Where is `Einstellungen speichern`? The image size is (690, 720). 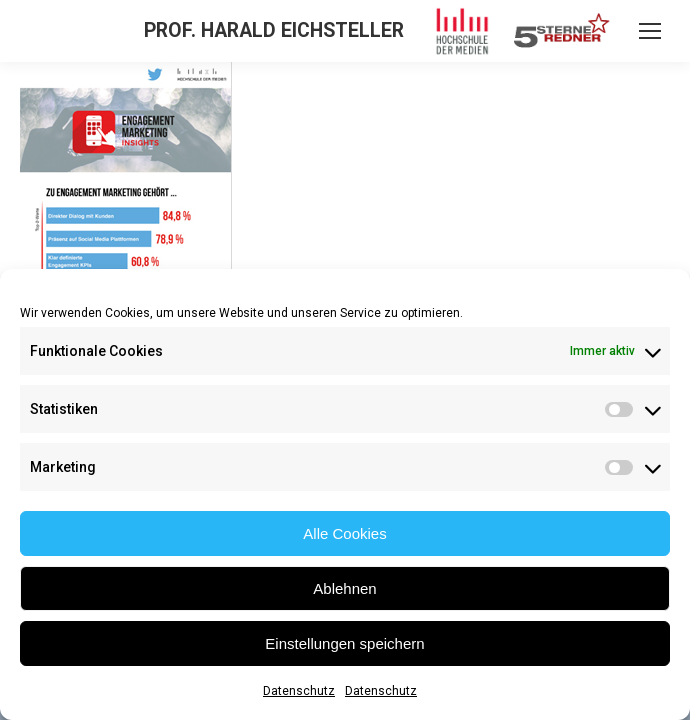 Einstellungen speichern is located at coordinates (344, 643).